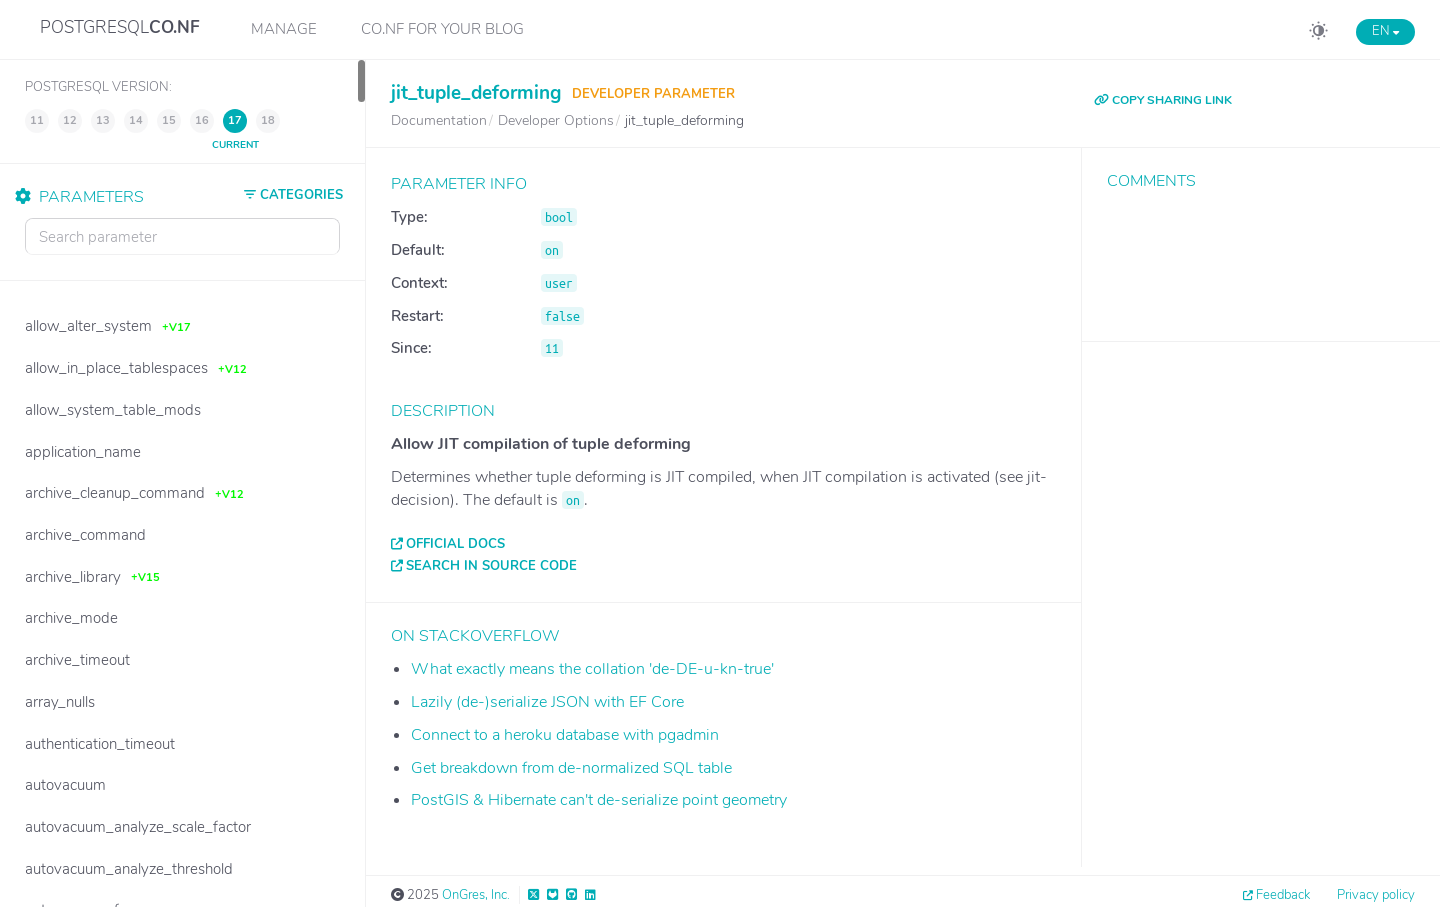  I want to click on Connect to a heroku database with pgadmin, so click(565, 735).